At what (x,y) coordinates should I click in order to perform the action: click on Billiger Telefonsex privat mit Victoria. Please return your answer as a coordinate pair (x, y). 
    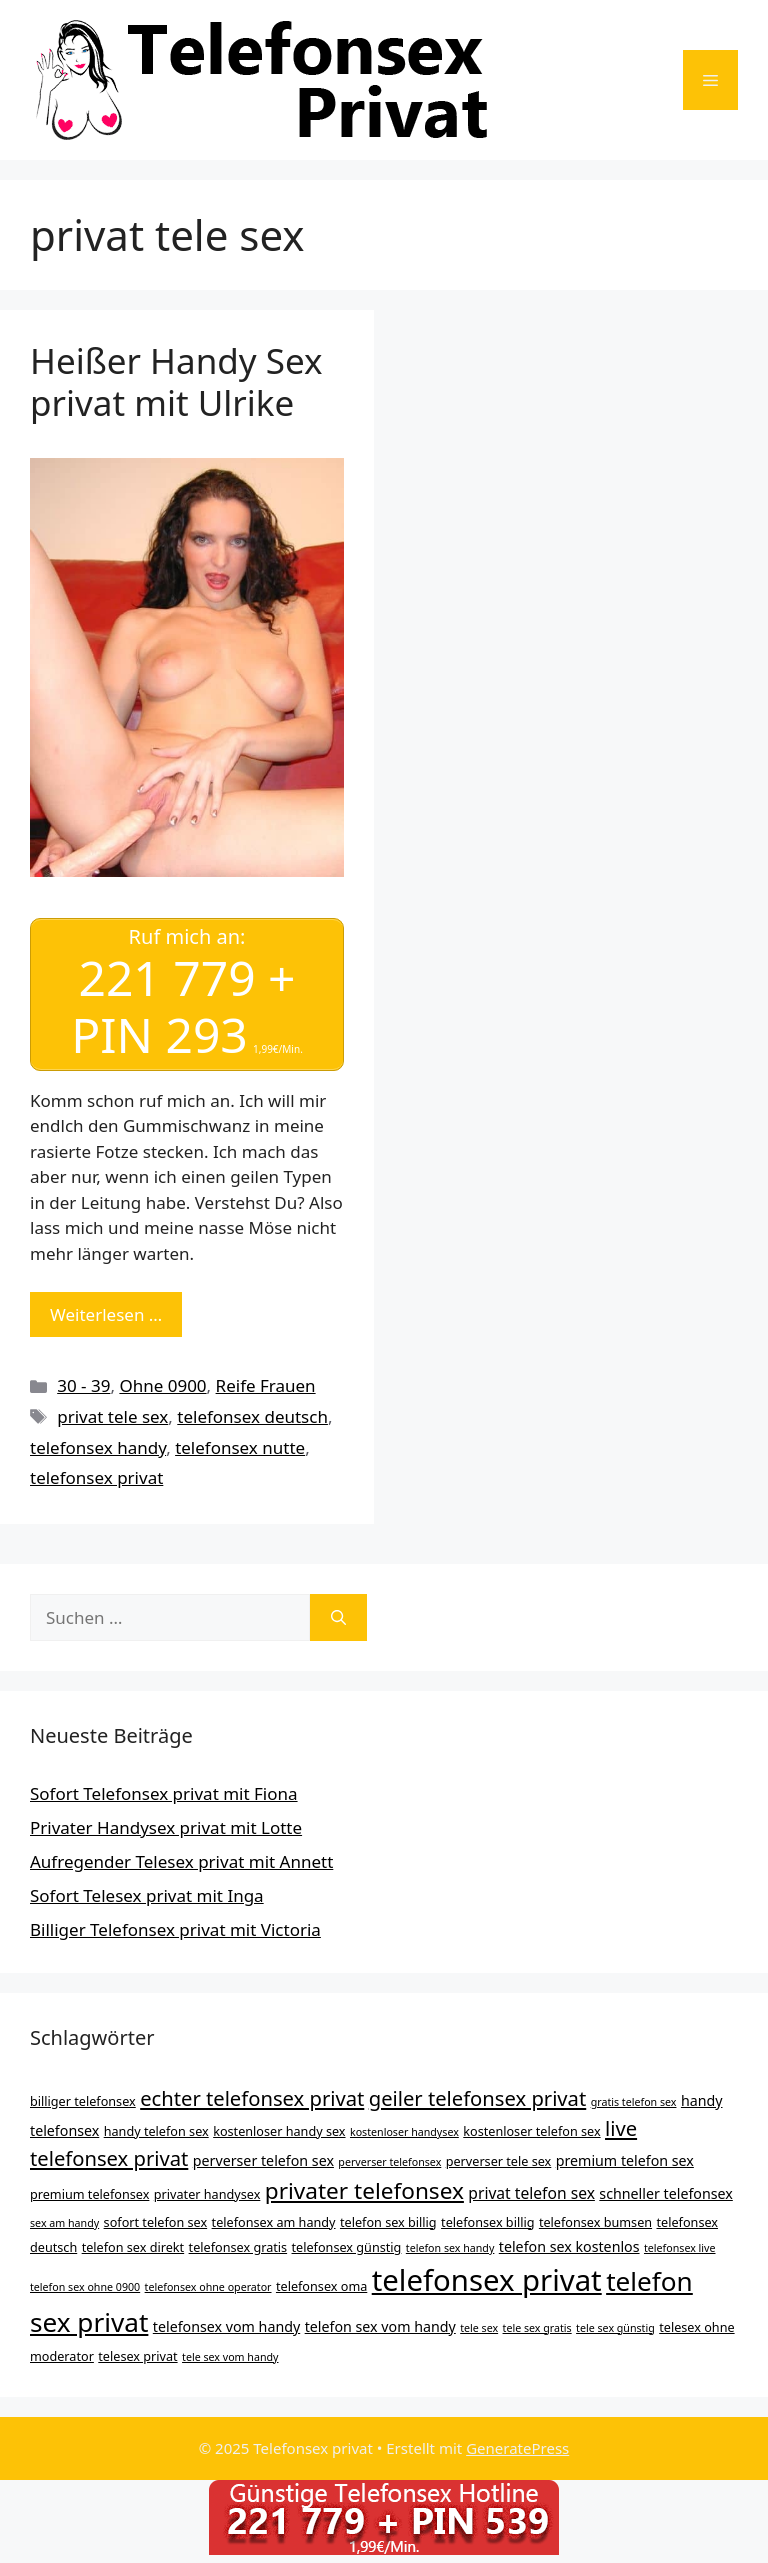
    Looking at the image, I should click on (175, 1929).